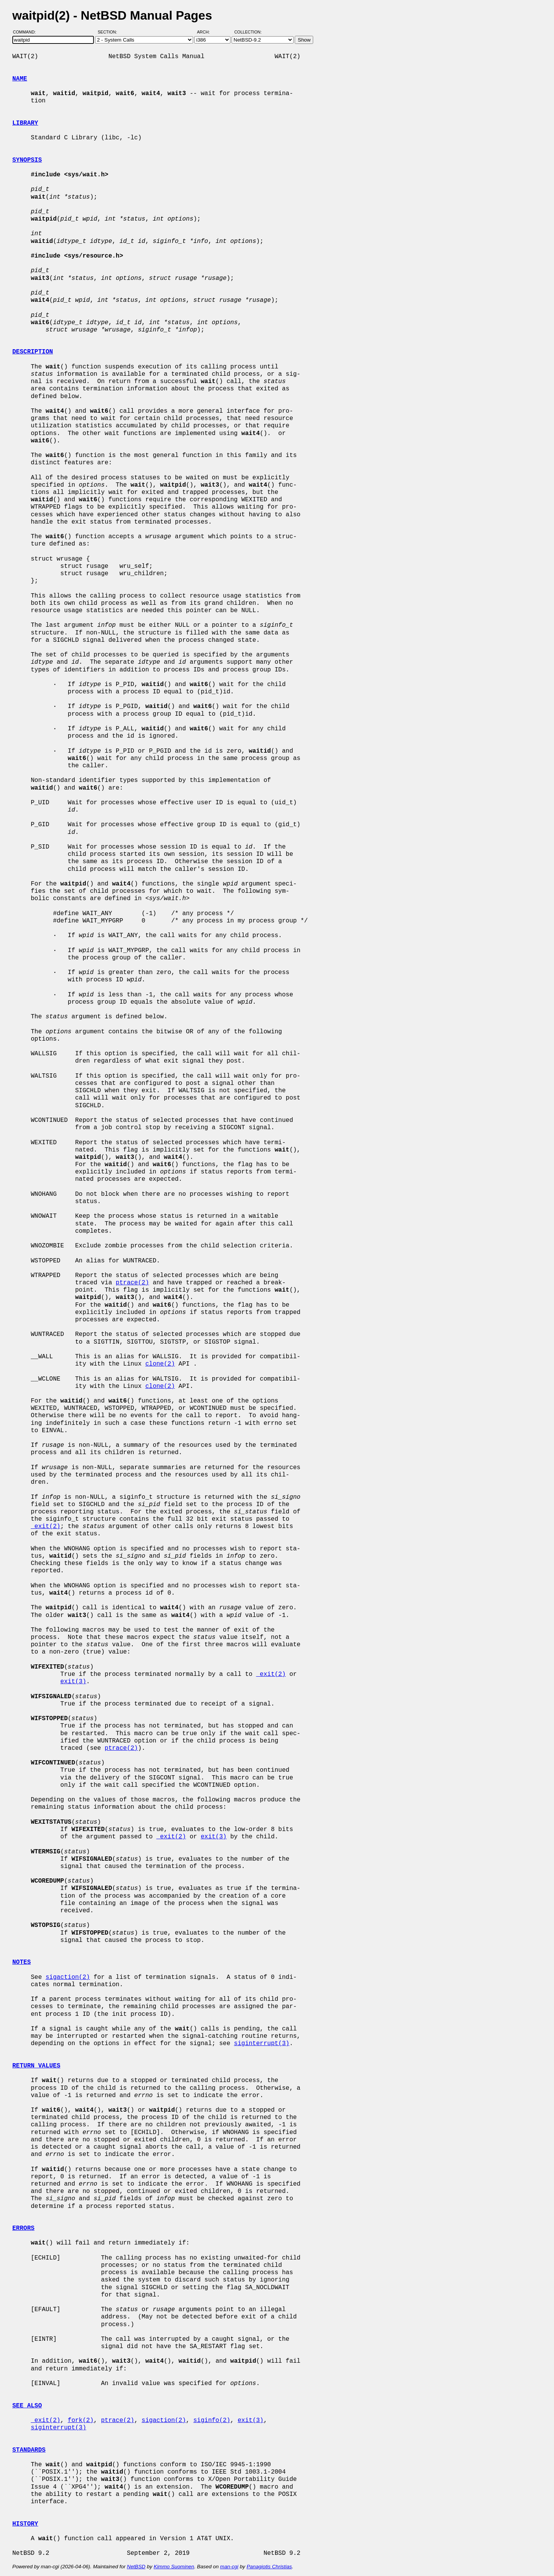 The height and width of the screenshot is (2576, 554). What do you see at coordinates (67, 1977) in the screenshot?
I see `sigaction(2)` at bounding box center [67, 1977].